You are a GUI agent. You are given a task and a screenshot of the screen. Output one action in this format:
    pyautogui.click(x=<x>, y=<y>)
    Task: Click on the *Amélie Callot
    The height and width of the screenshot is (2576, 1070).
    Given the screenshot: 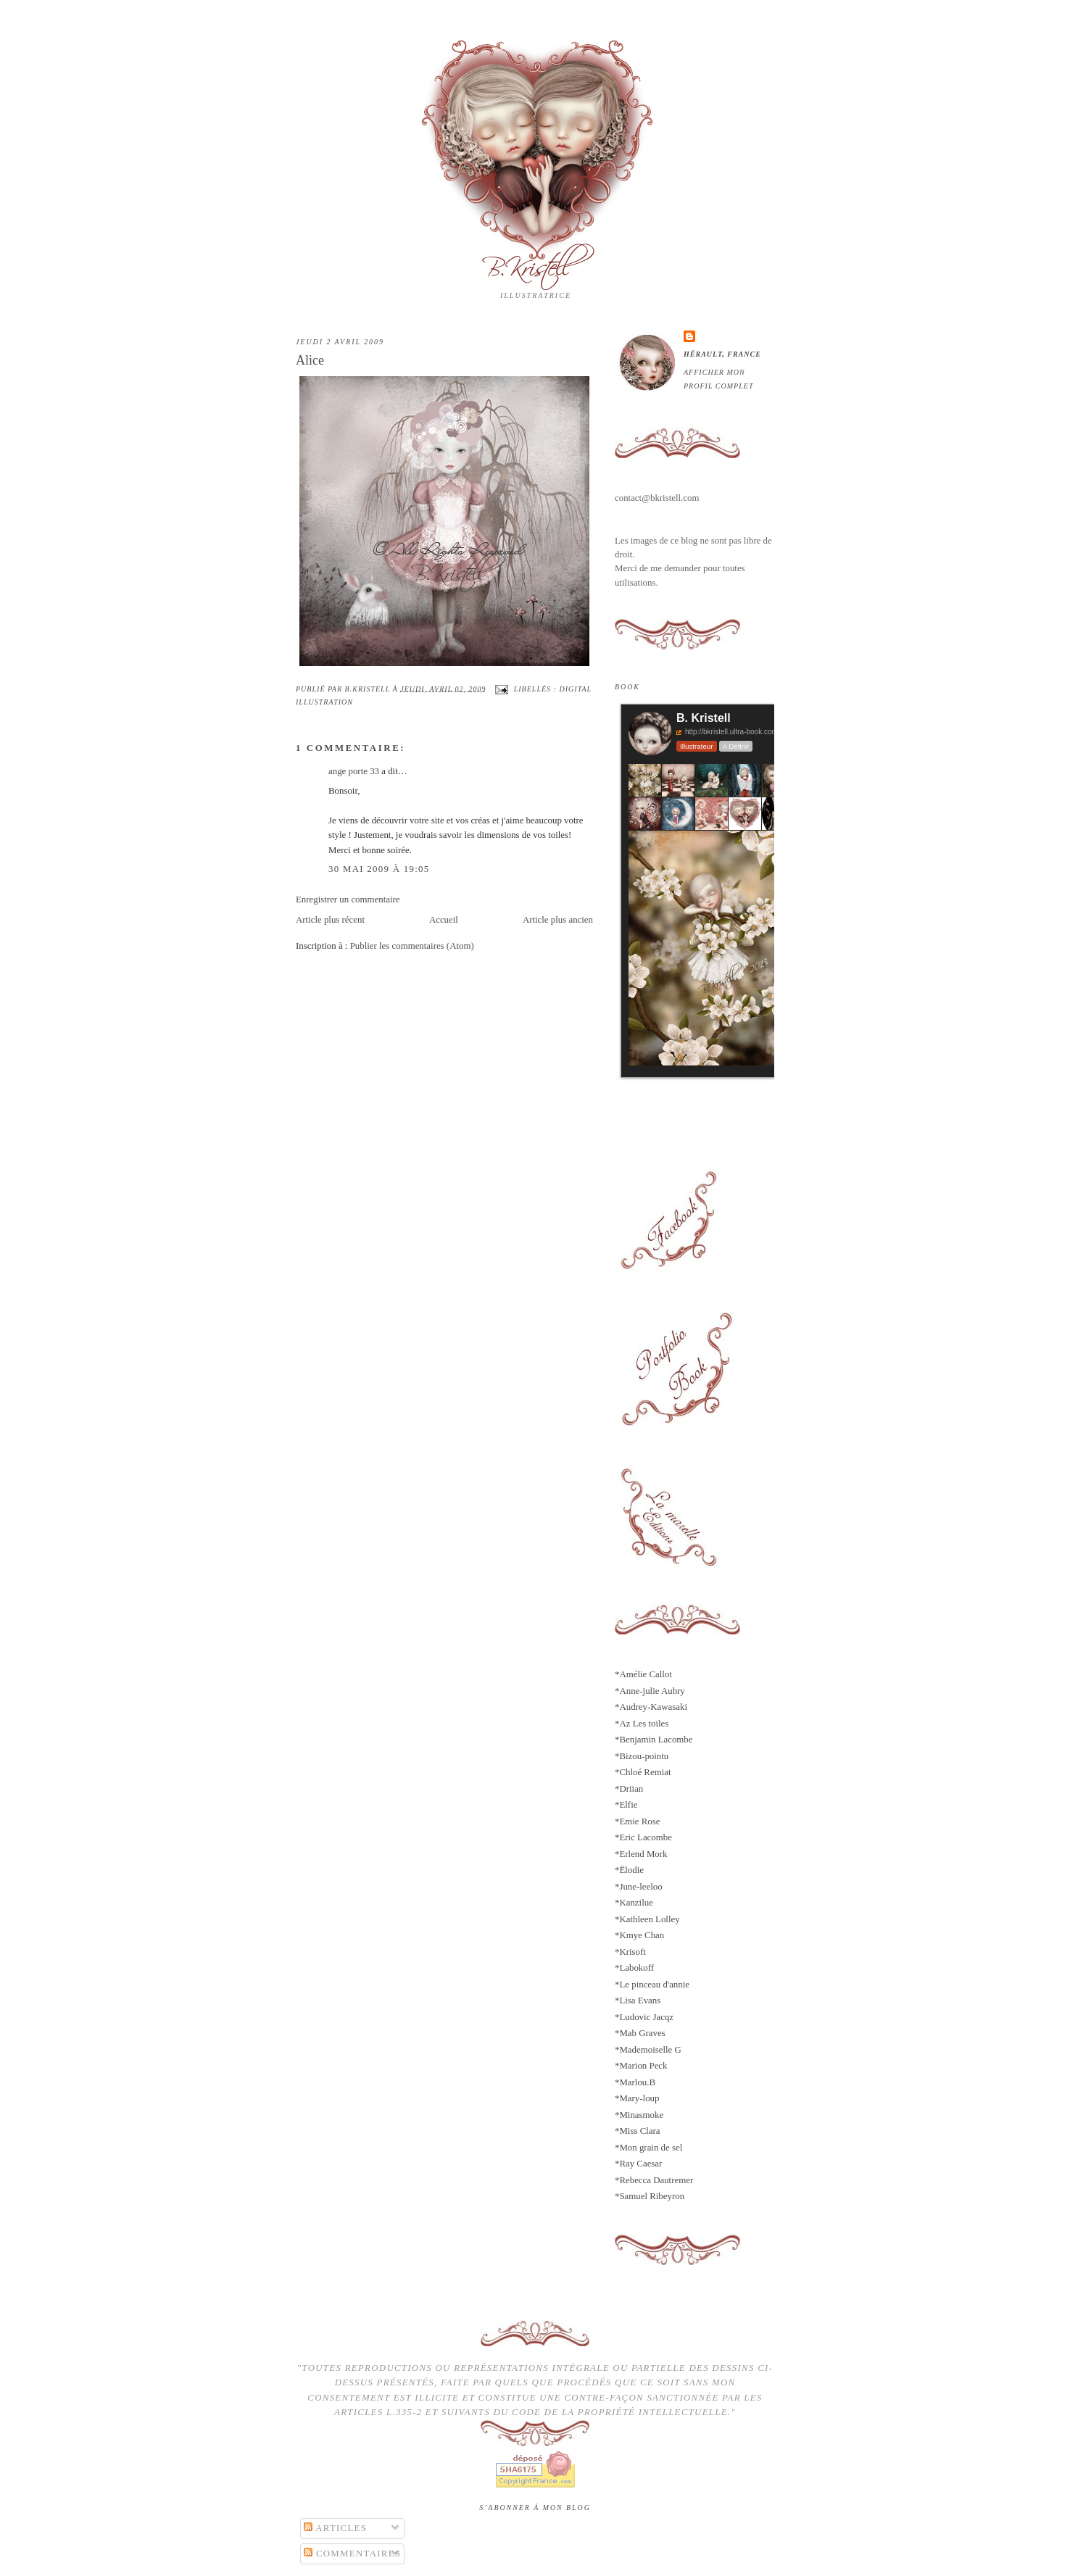 What is the action you would take?
    pyautogui.click(x=643, y=1674)
    